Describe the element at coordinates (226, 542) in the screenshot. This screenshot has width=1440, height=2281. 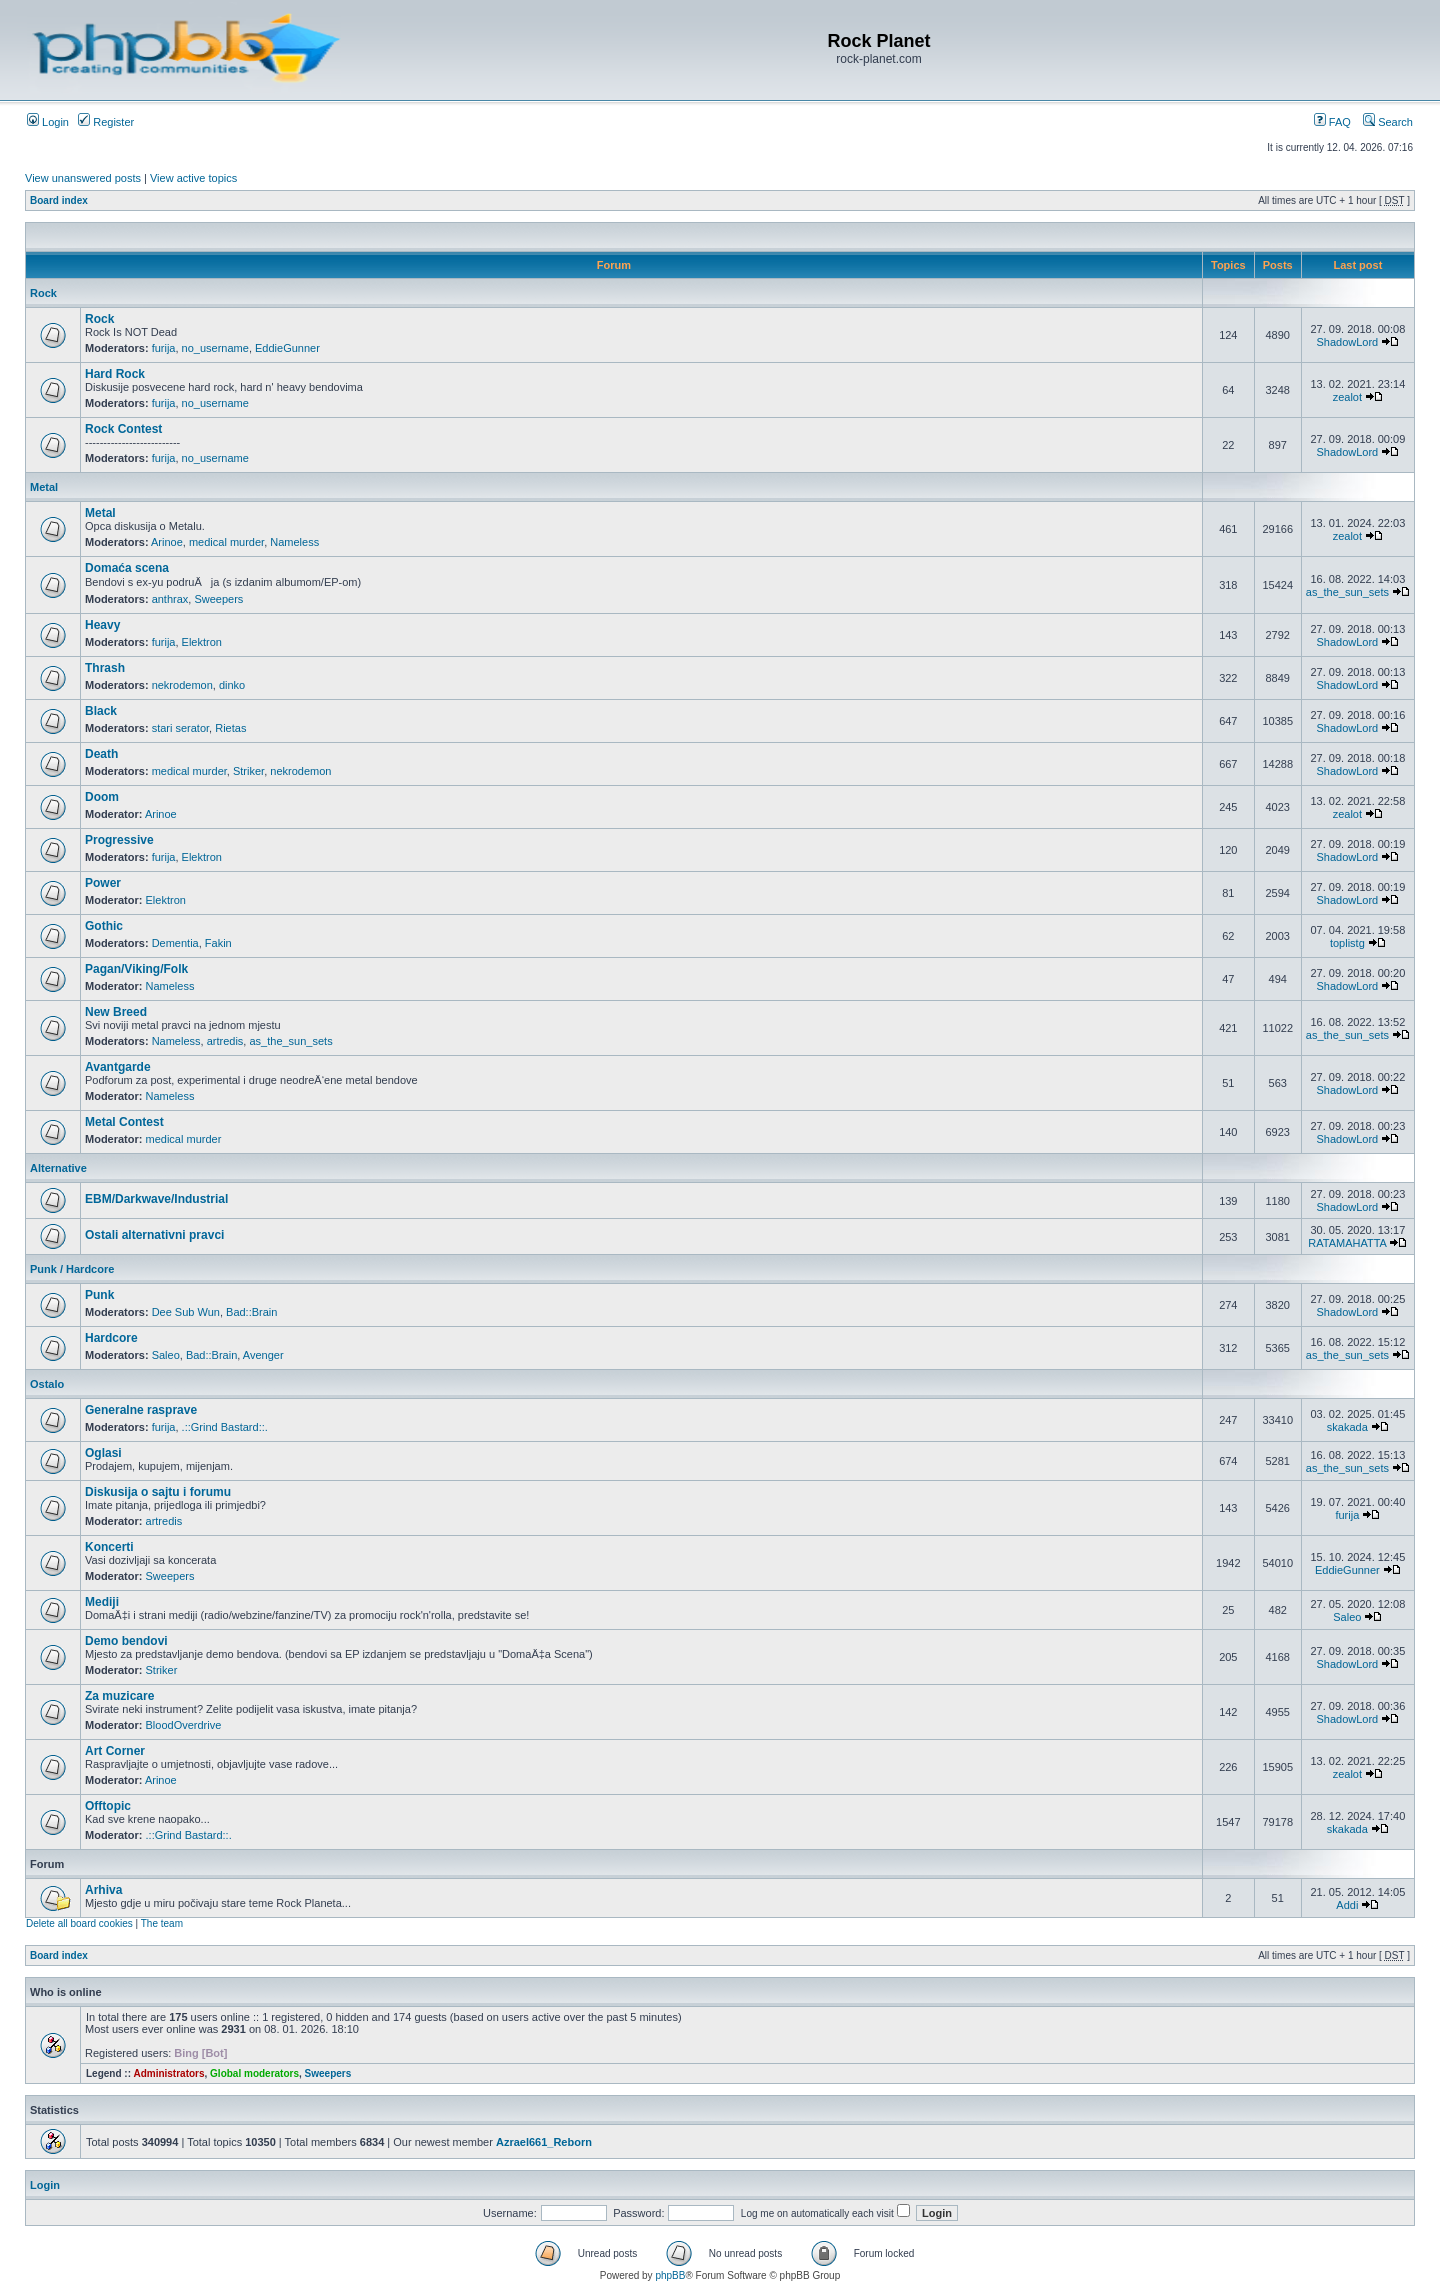
I see `medical murder` at that location.